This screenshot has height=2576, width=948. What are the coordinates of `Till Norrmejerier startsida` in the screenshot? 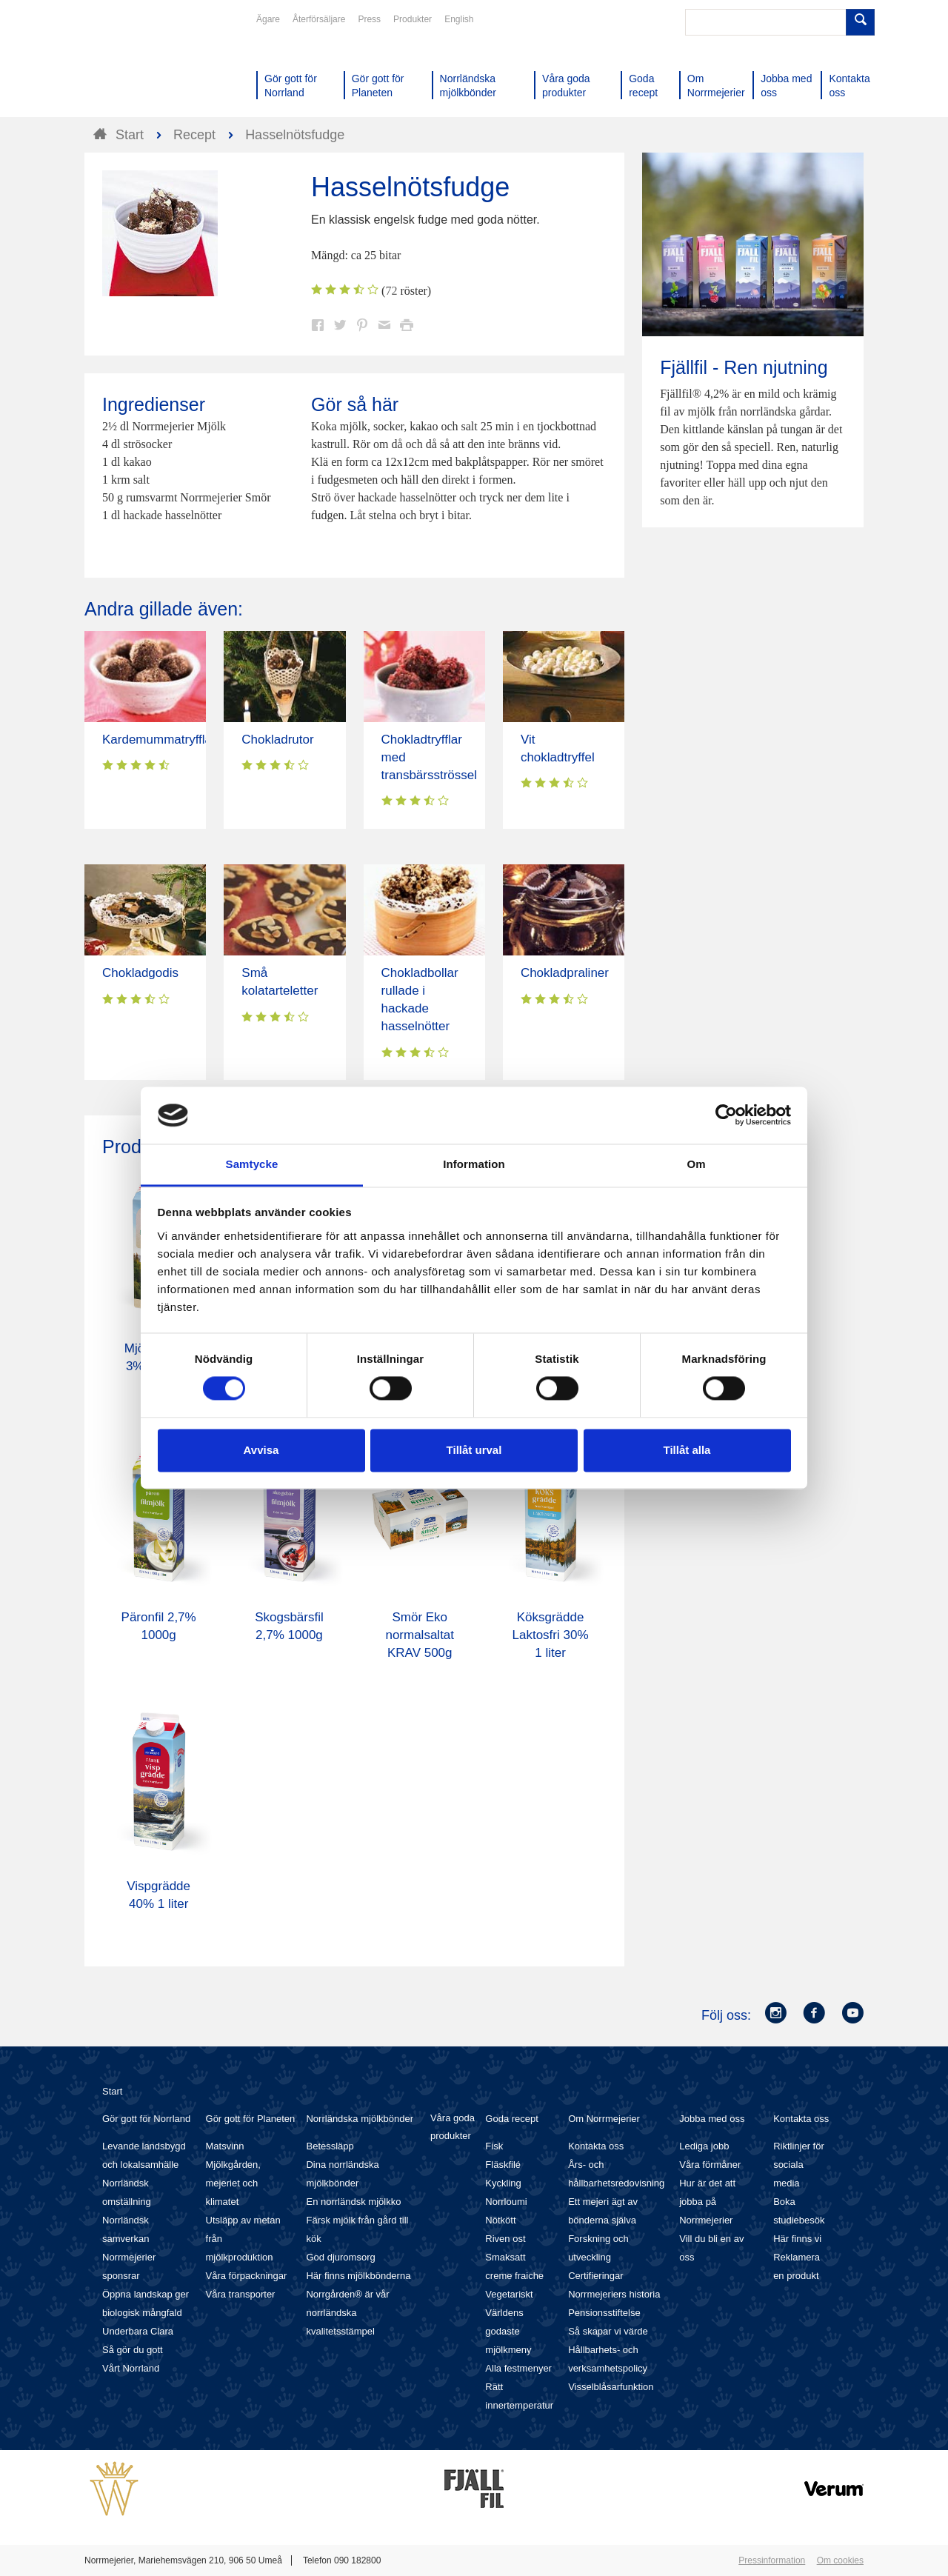 It's located at (140, 65).